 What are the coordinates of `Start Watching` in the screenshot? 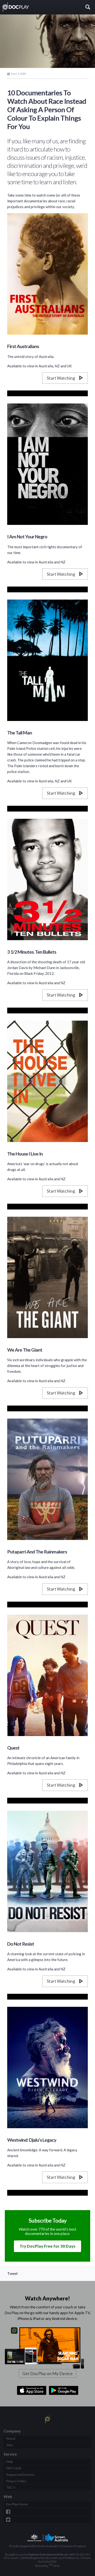 It's located at (65, 378).